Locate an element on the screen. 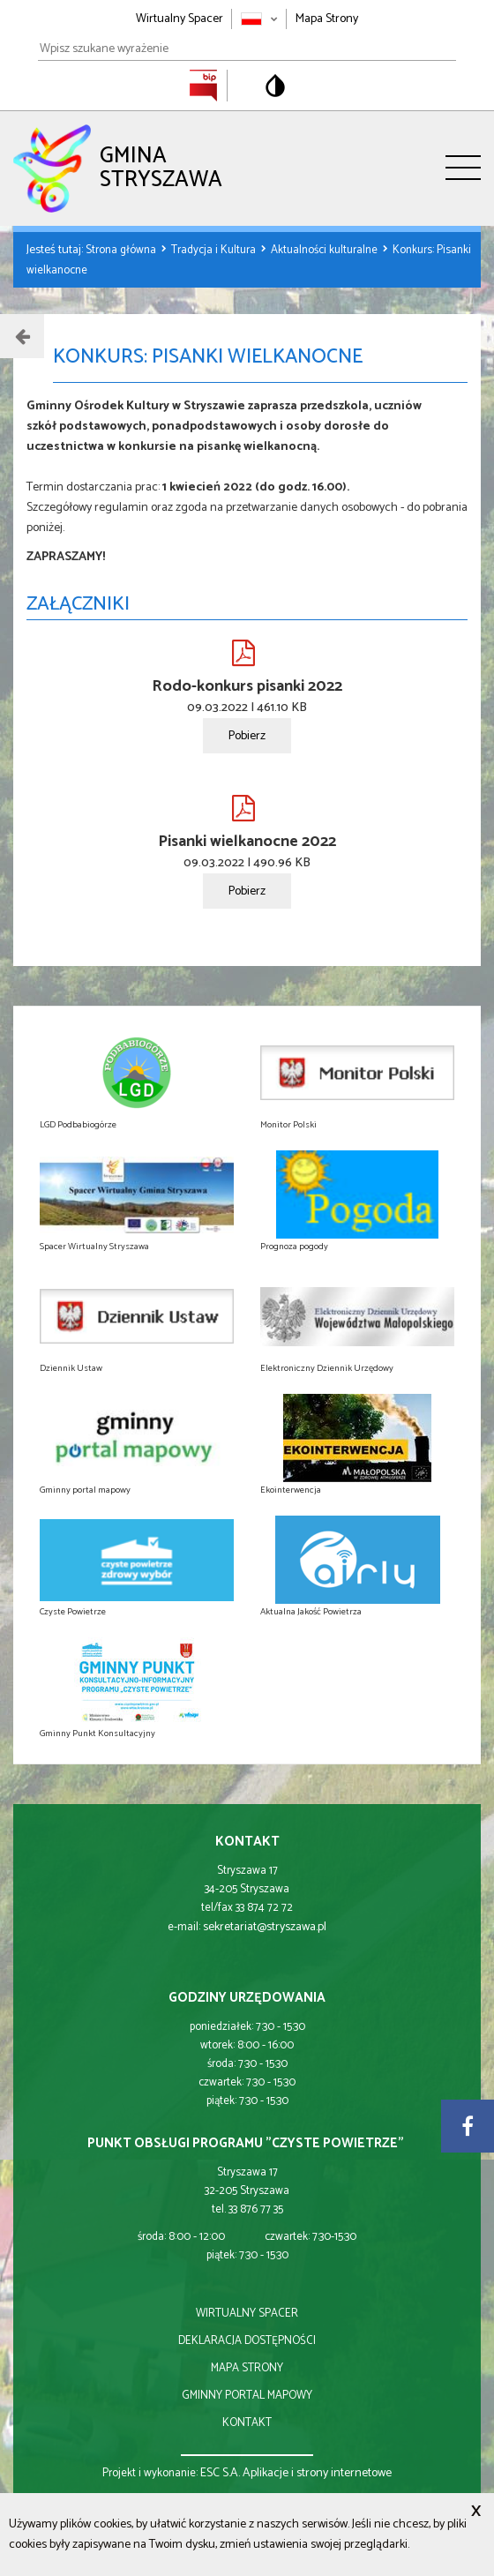  [Wpisz szukane wyrażenie] is located at coordinates (247, 49).